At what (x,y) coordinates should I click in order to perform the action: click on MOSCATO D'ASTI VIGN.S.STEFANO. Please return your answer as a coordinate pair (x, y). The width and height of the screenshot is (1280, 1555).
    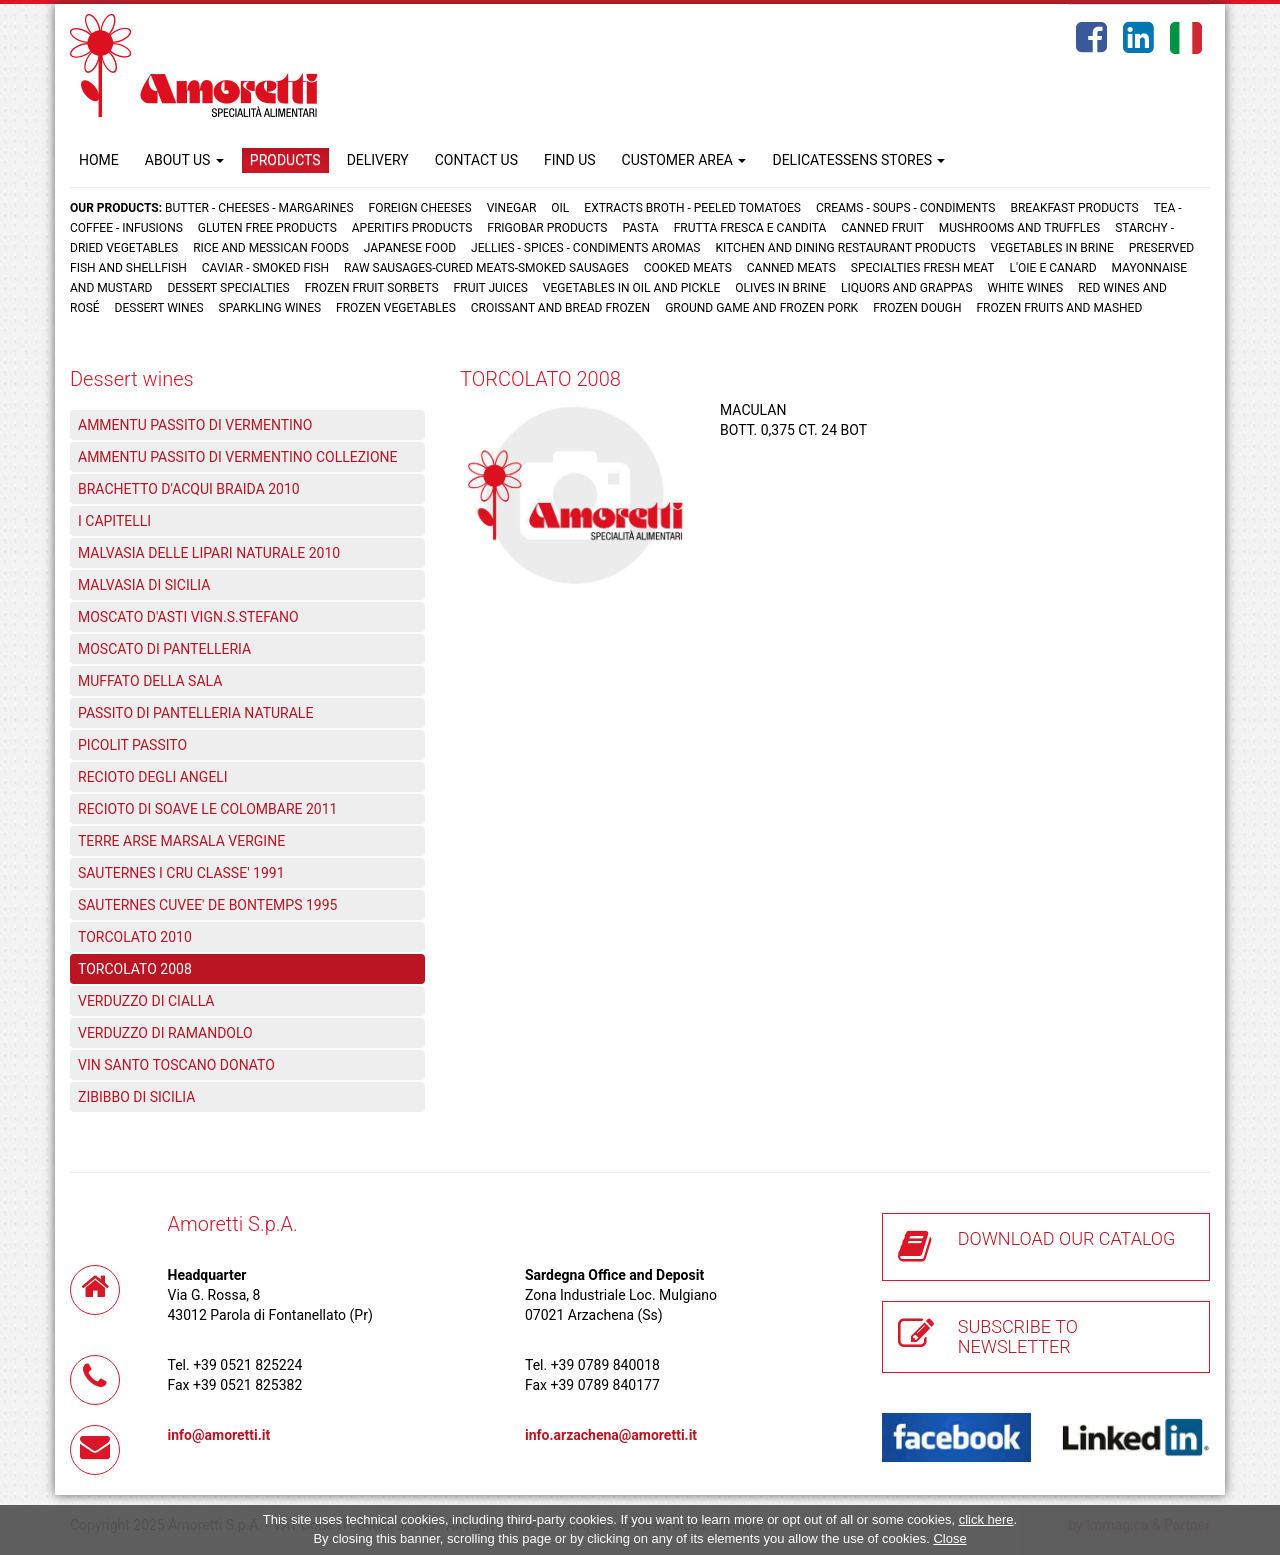
    Looking at the image, I should click on (188, 617).